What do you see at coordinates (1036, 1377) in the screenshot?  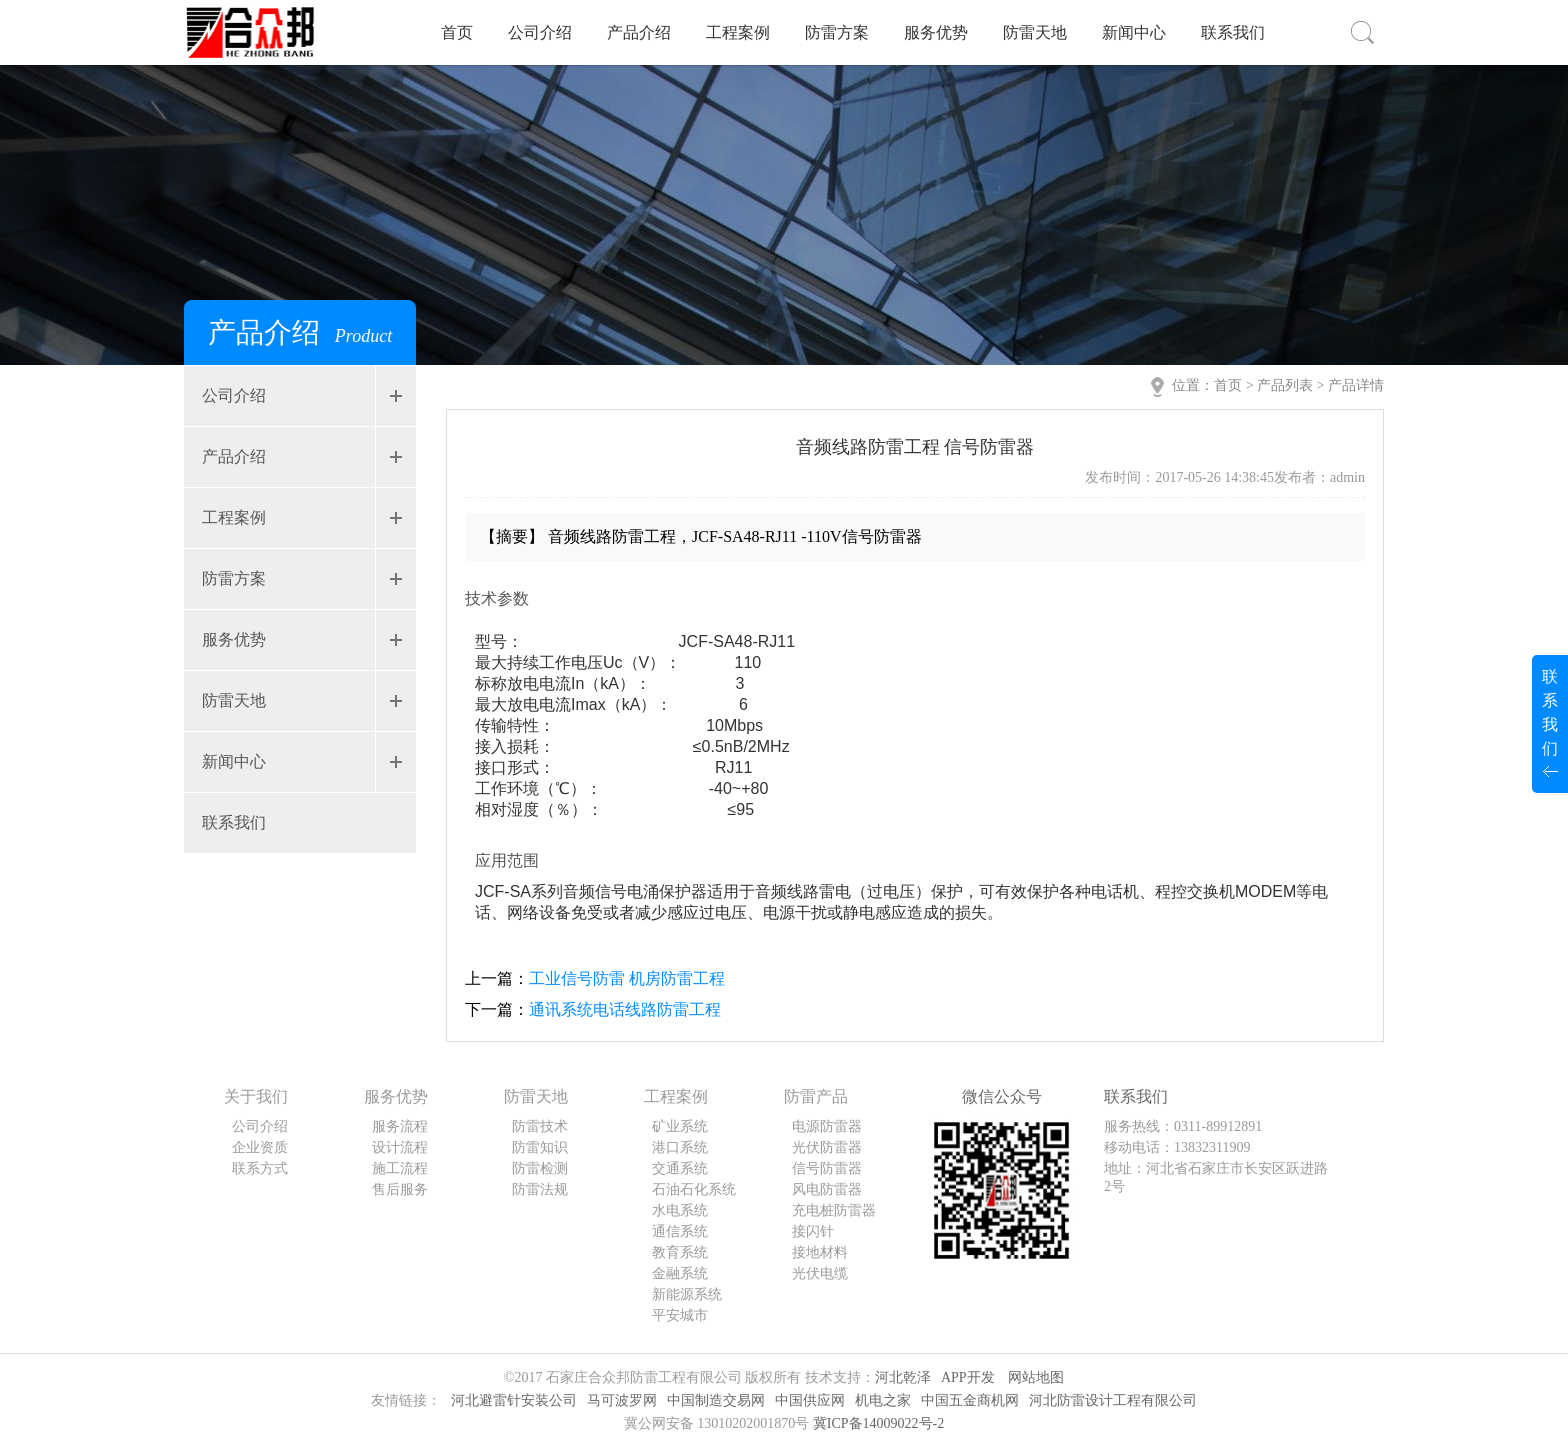 I see `网站地图` at bounding box center [1036, 1377].